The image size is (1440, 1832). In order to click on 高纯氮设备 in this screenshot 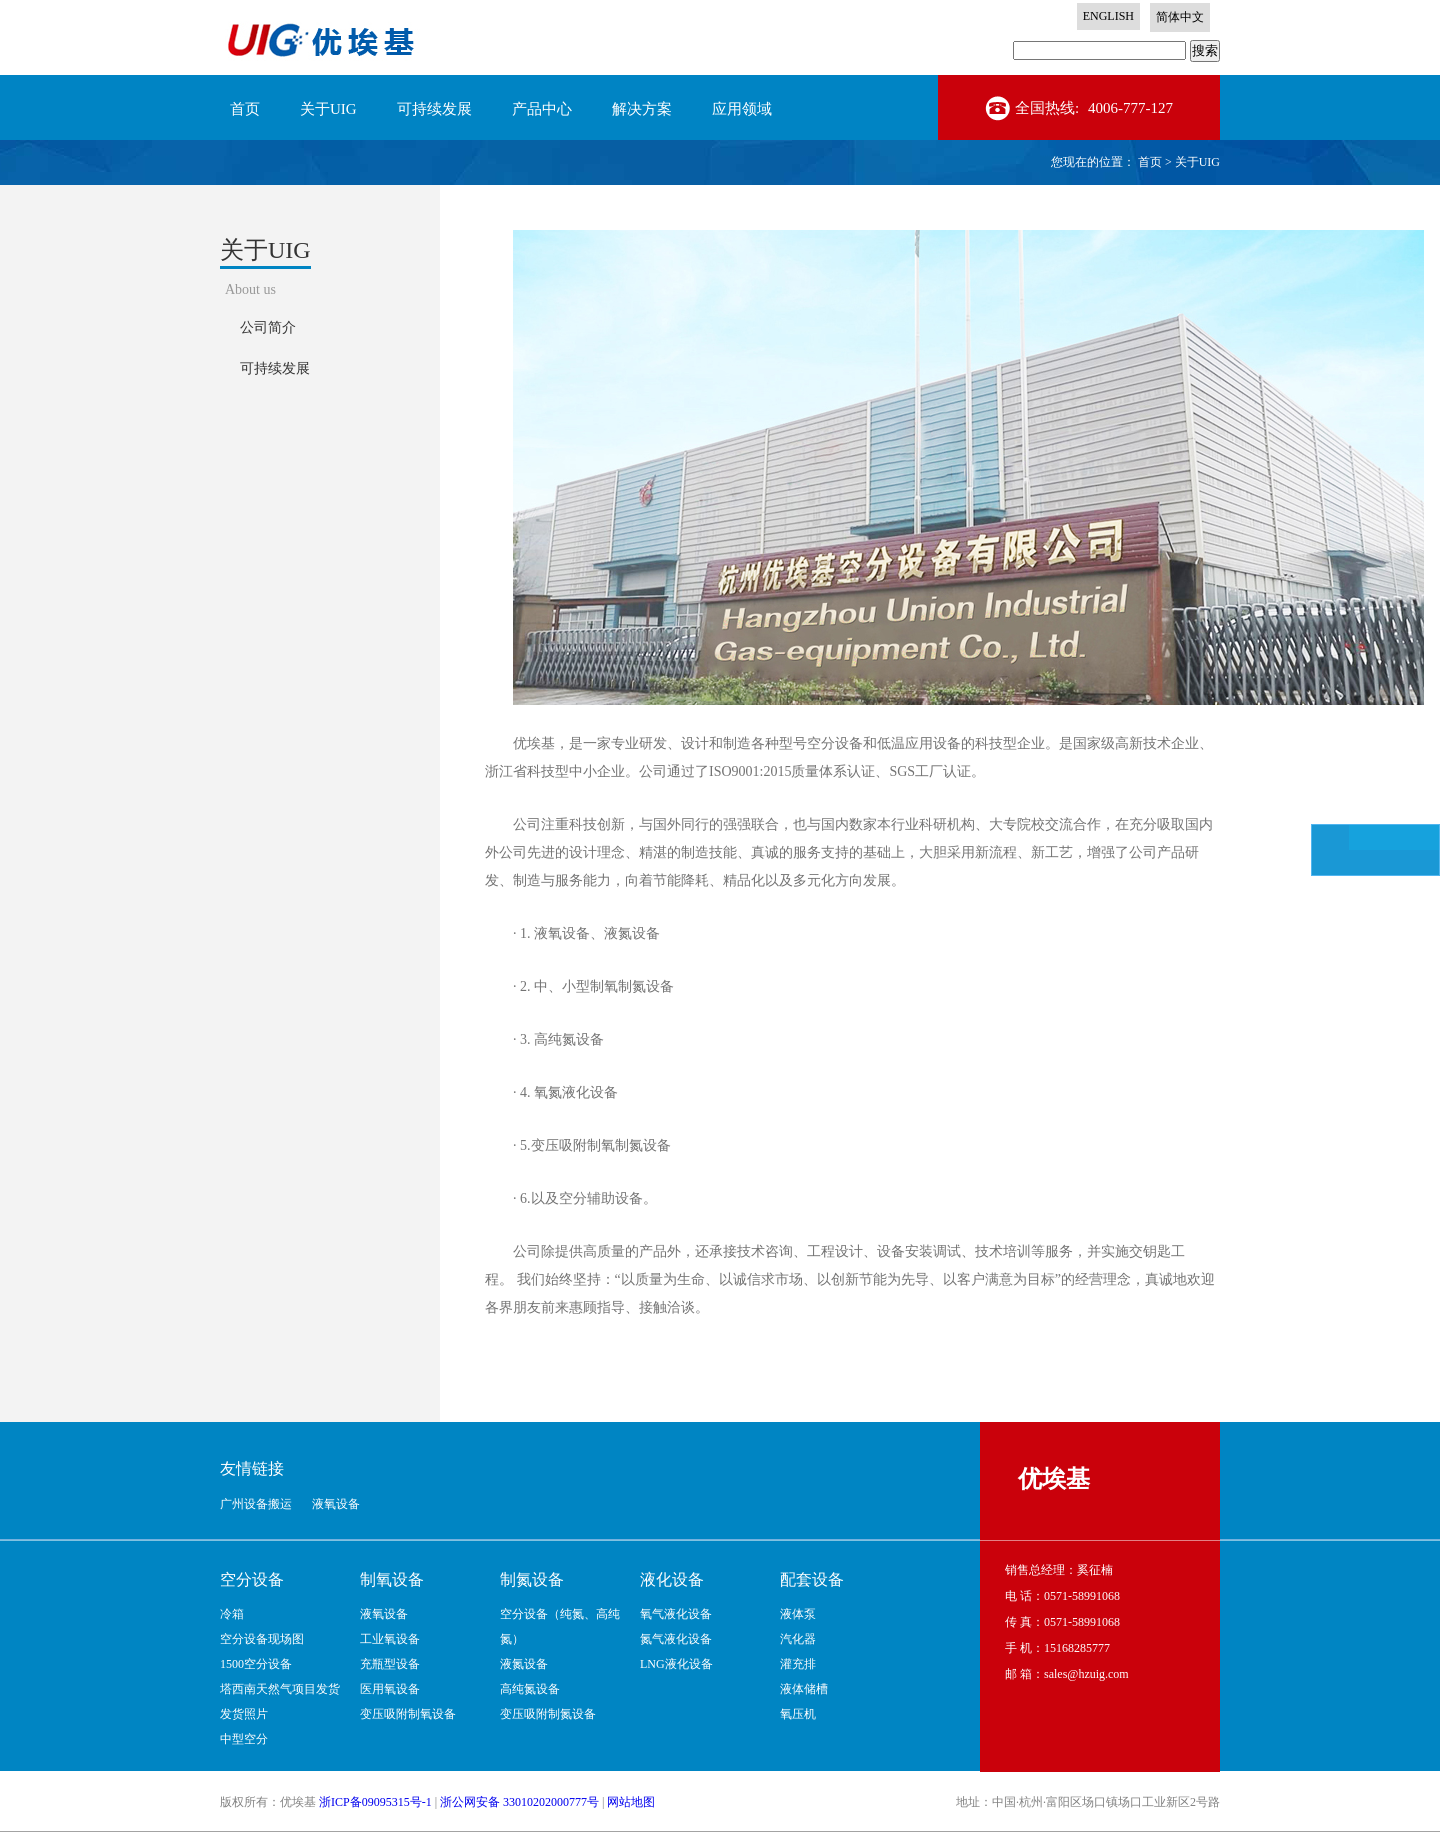, I will do `click(530, 1689)`.